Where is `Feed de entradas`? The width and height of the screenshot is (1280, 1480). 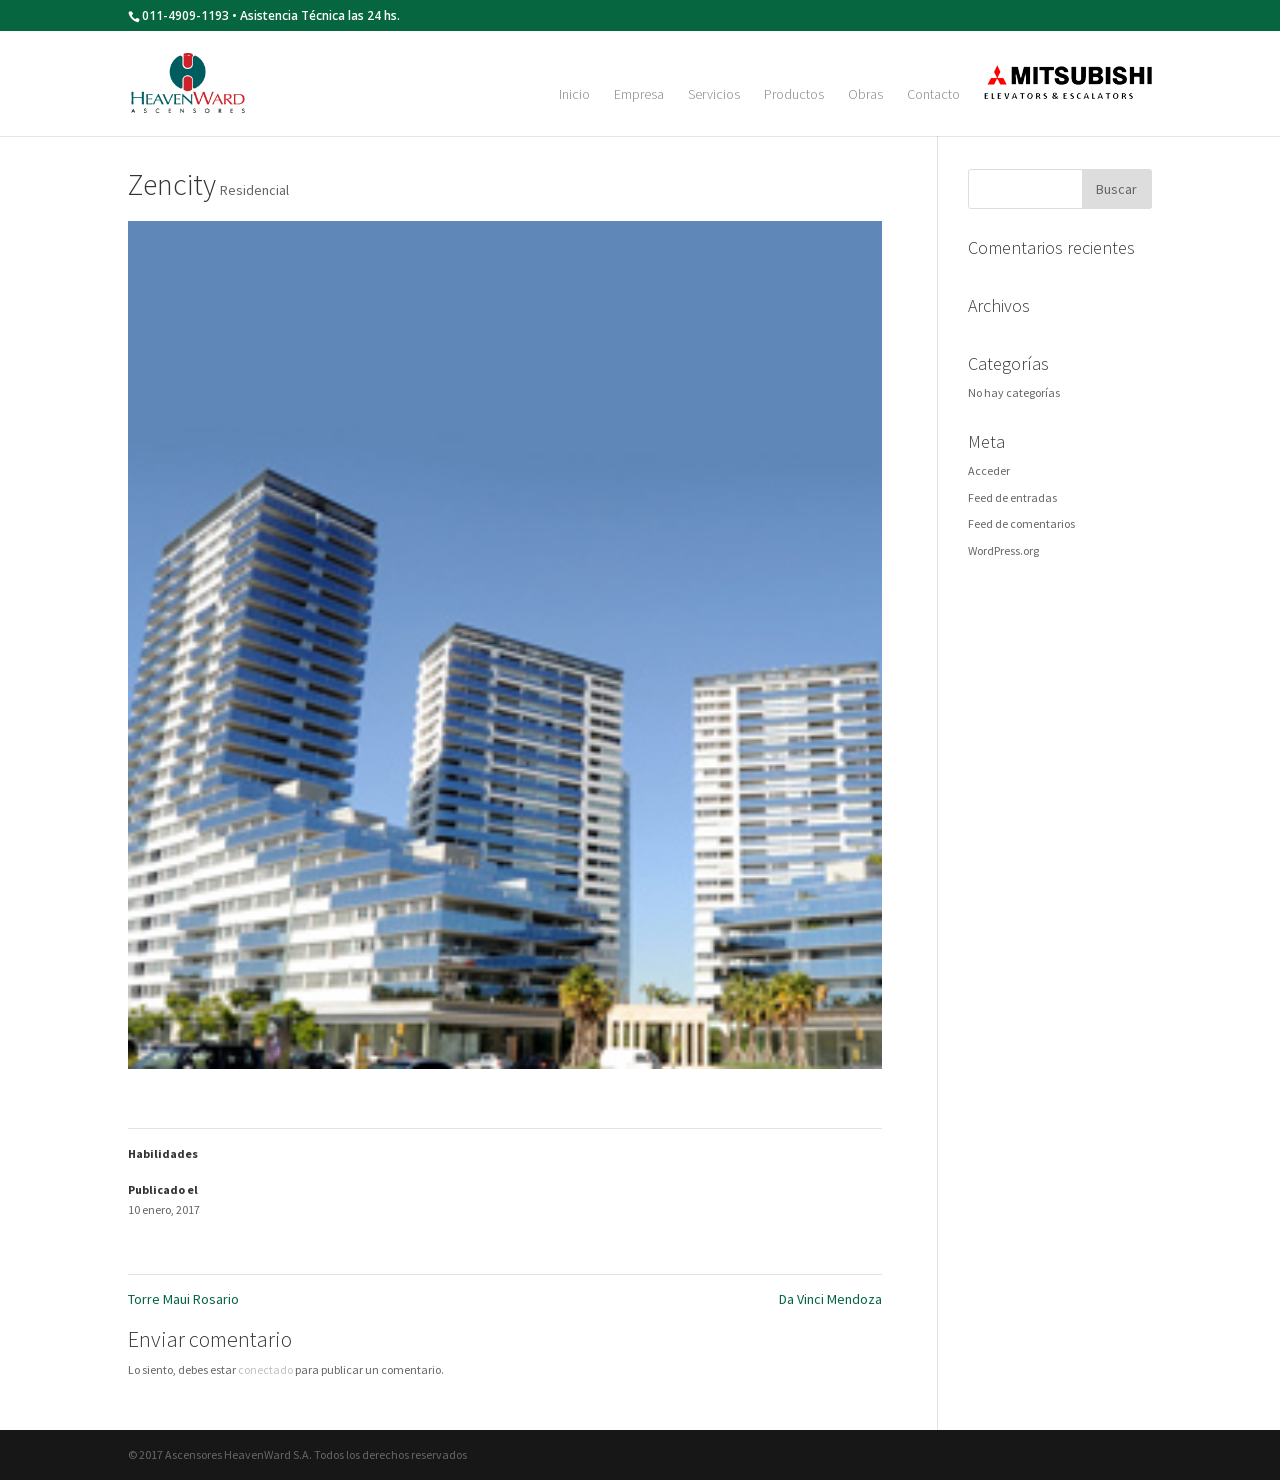 Feed de entradas is located at coordinates (1012, 497).